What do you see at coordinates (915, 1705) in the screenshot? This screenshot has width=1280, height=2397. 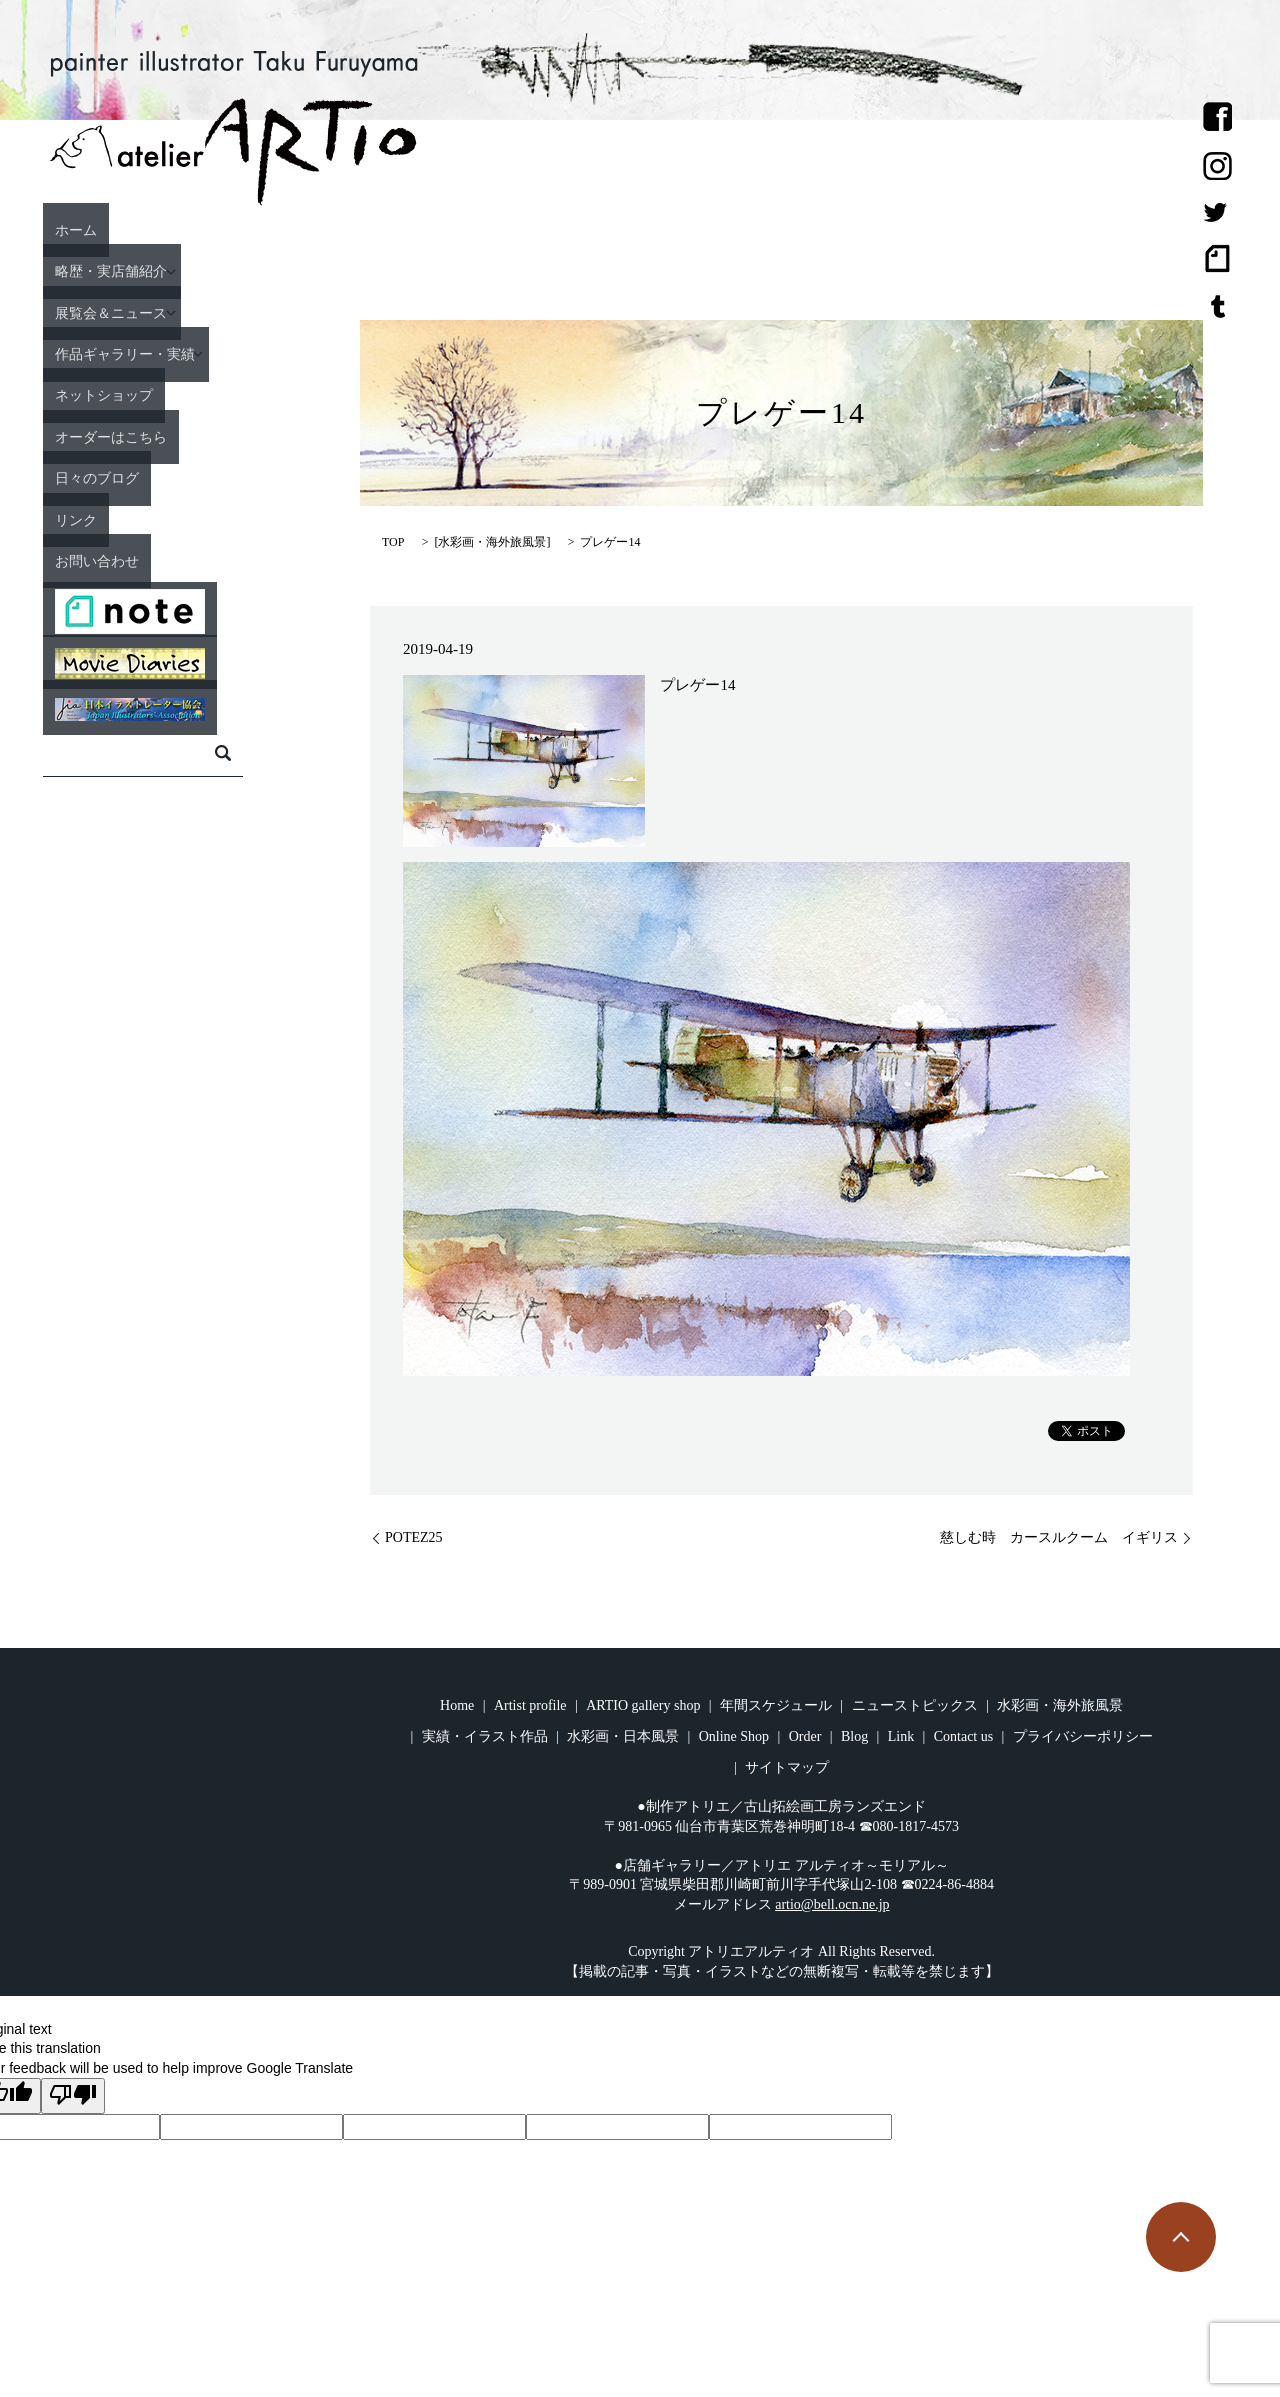 I see `ニューストピックス` at bounding box center [915, 1705].